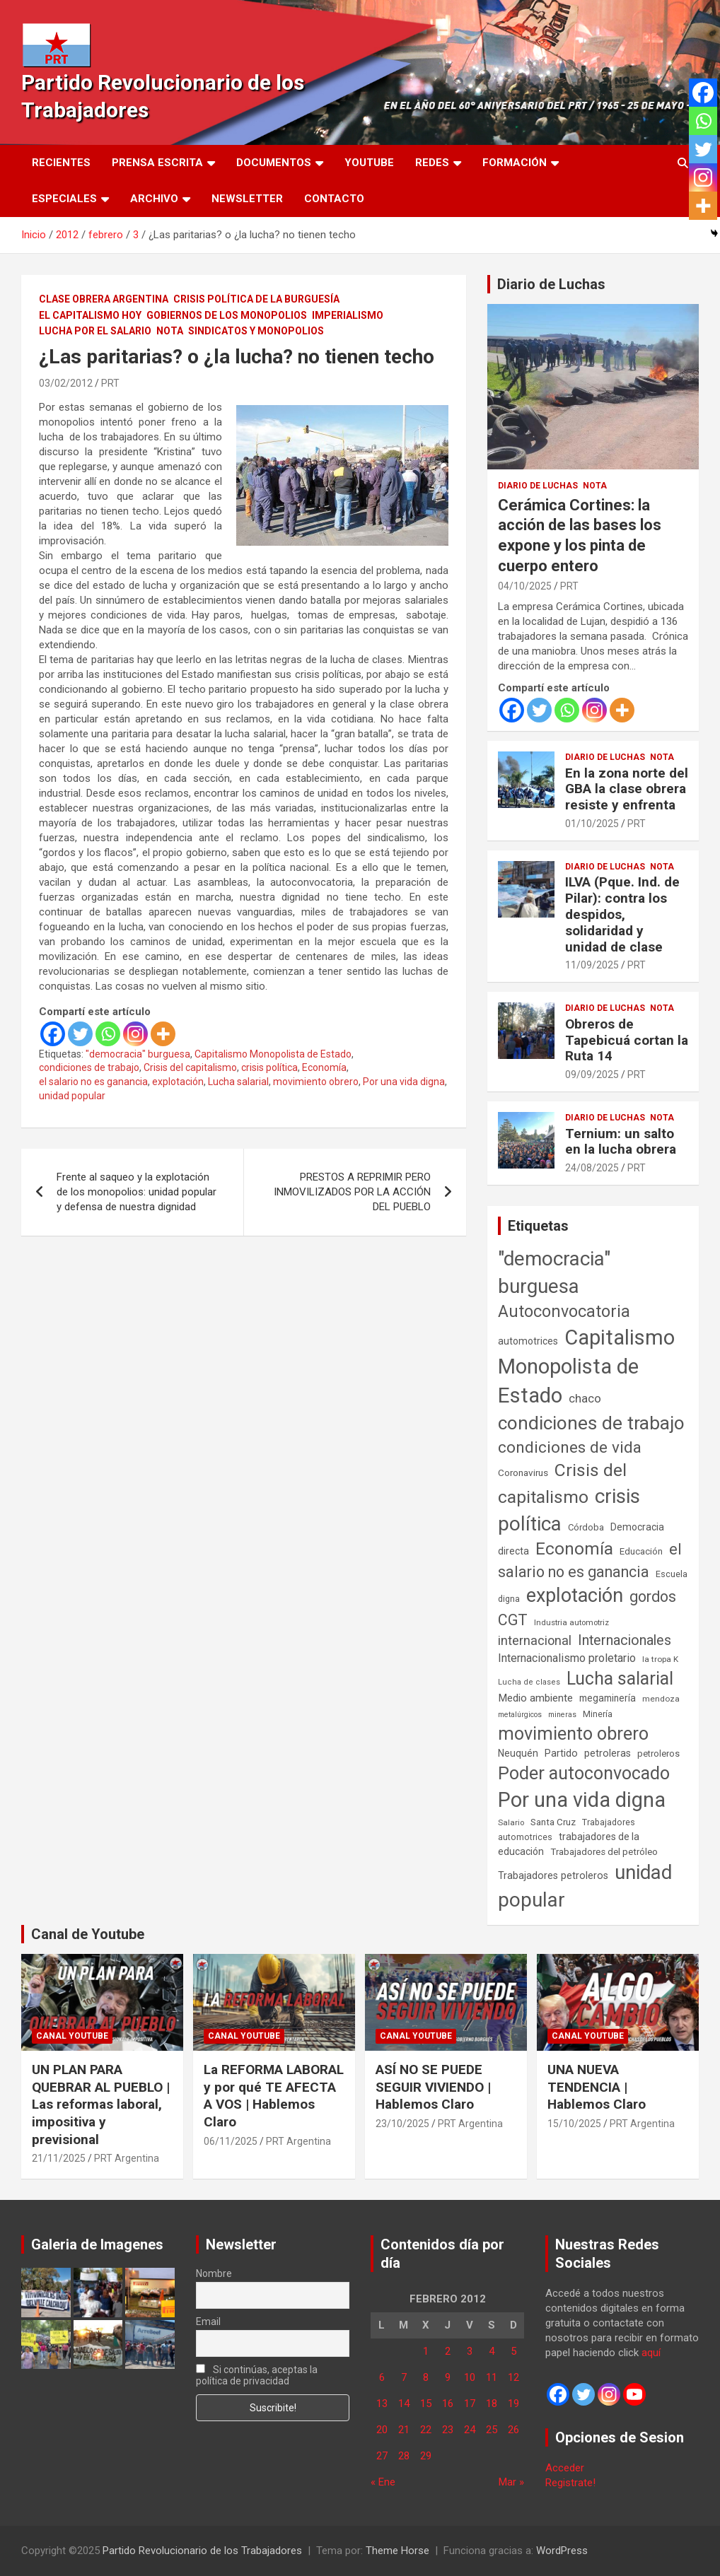 The width and height of the screenshot is (720, 2576). Describe the element at coordinates (591, 1423) in the screenshot. I see `condiciones de trabajo [condiciones de trabajo (1.044 elementos)]` at that location.